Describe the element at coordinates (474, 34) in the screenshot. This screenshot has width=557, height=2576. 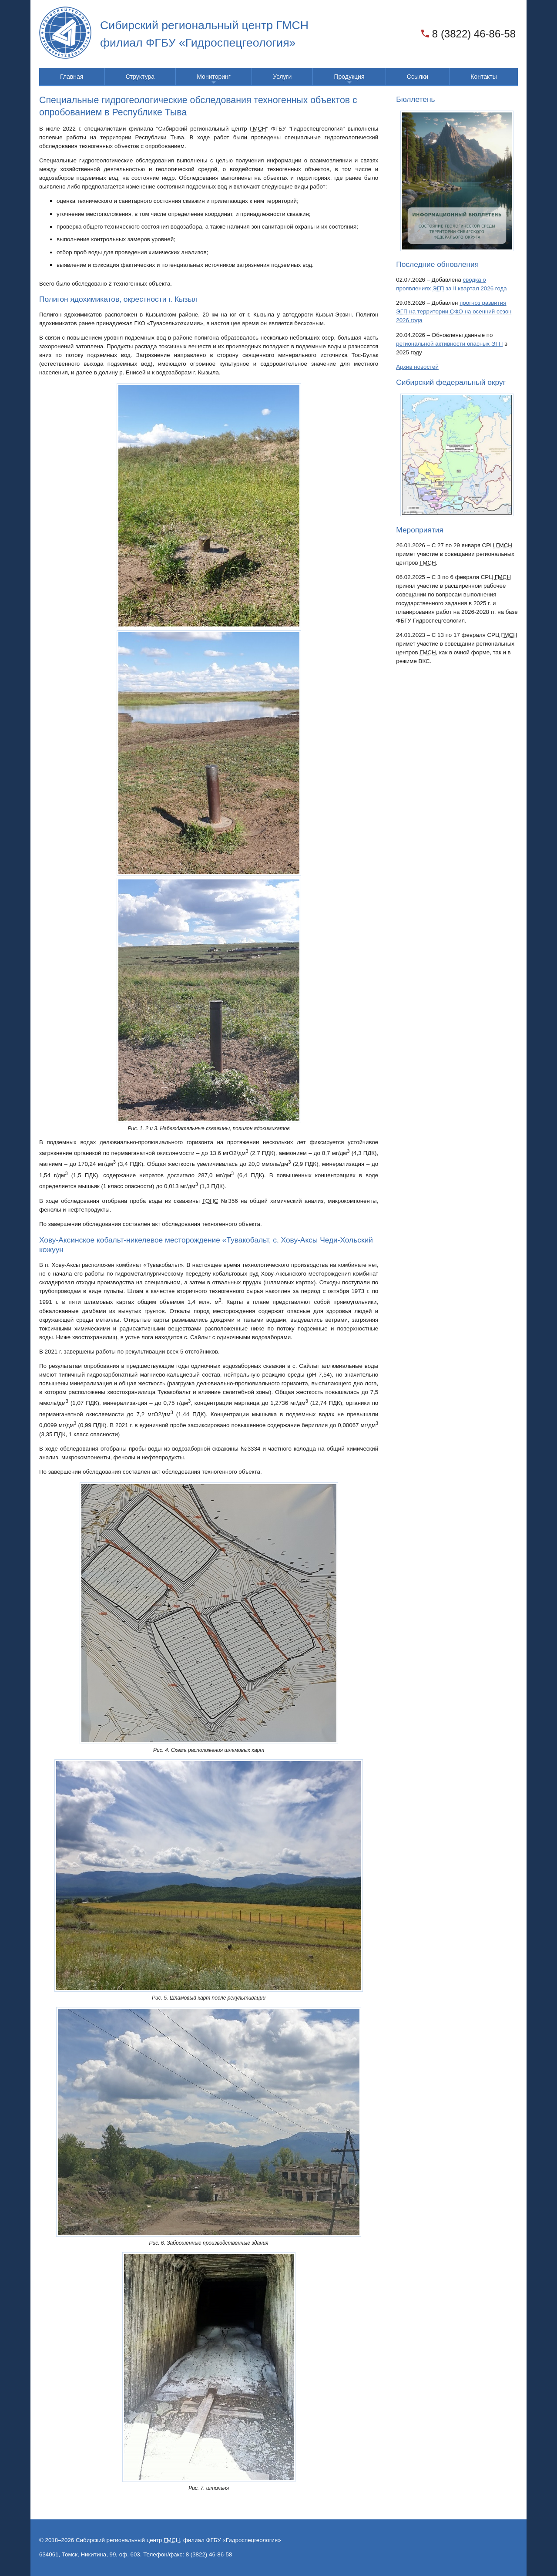
I see `8 (3822) 46-86-58` at that location.